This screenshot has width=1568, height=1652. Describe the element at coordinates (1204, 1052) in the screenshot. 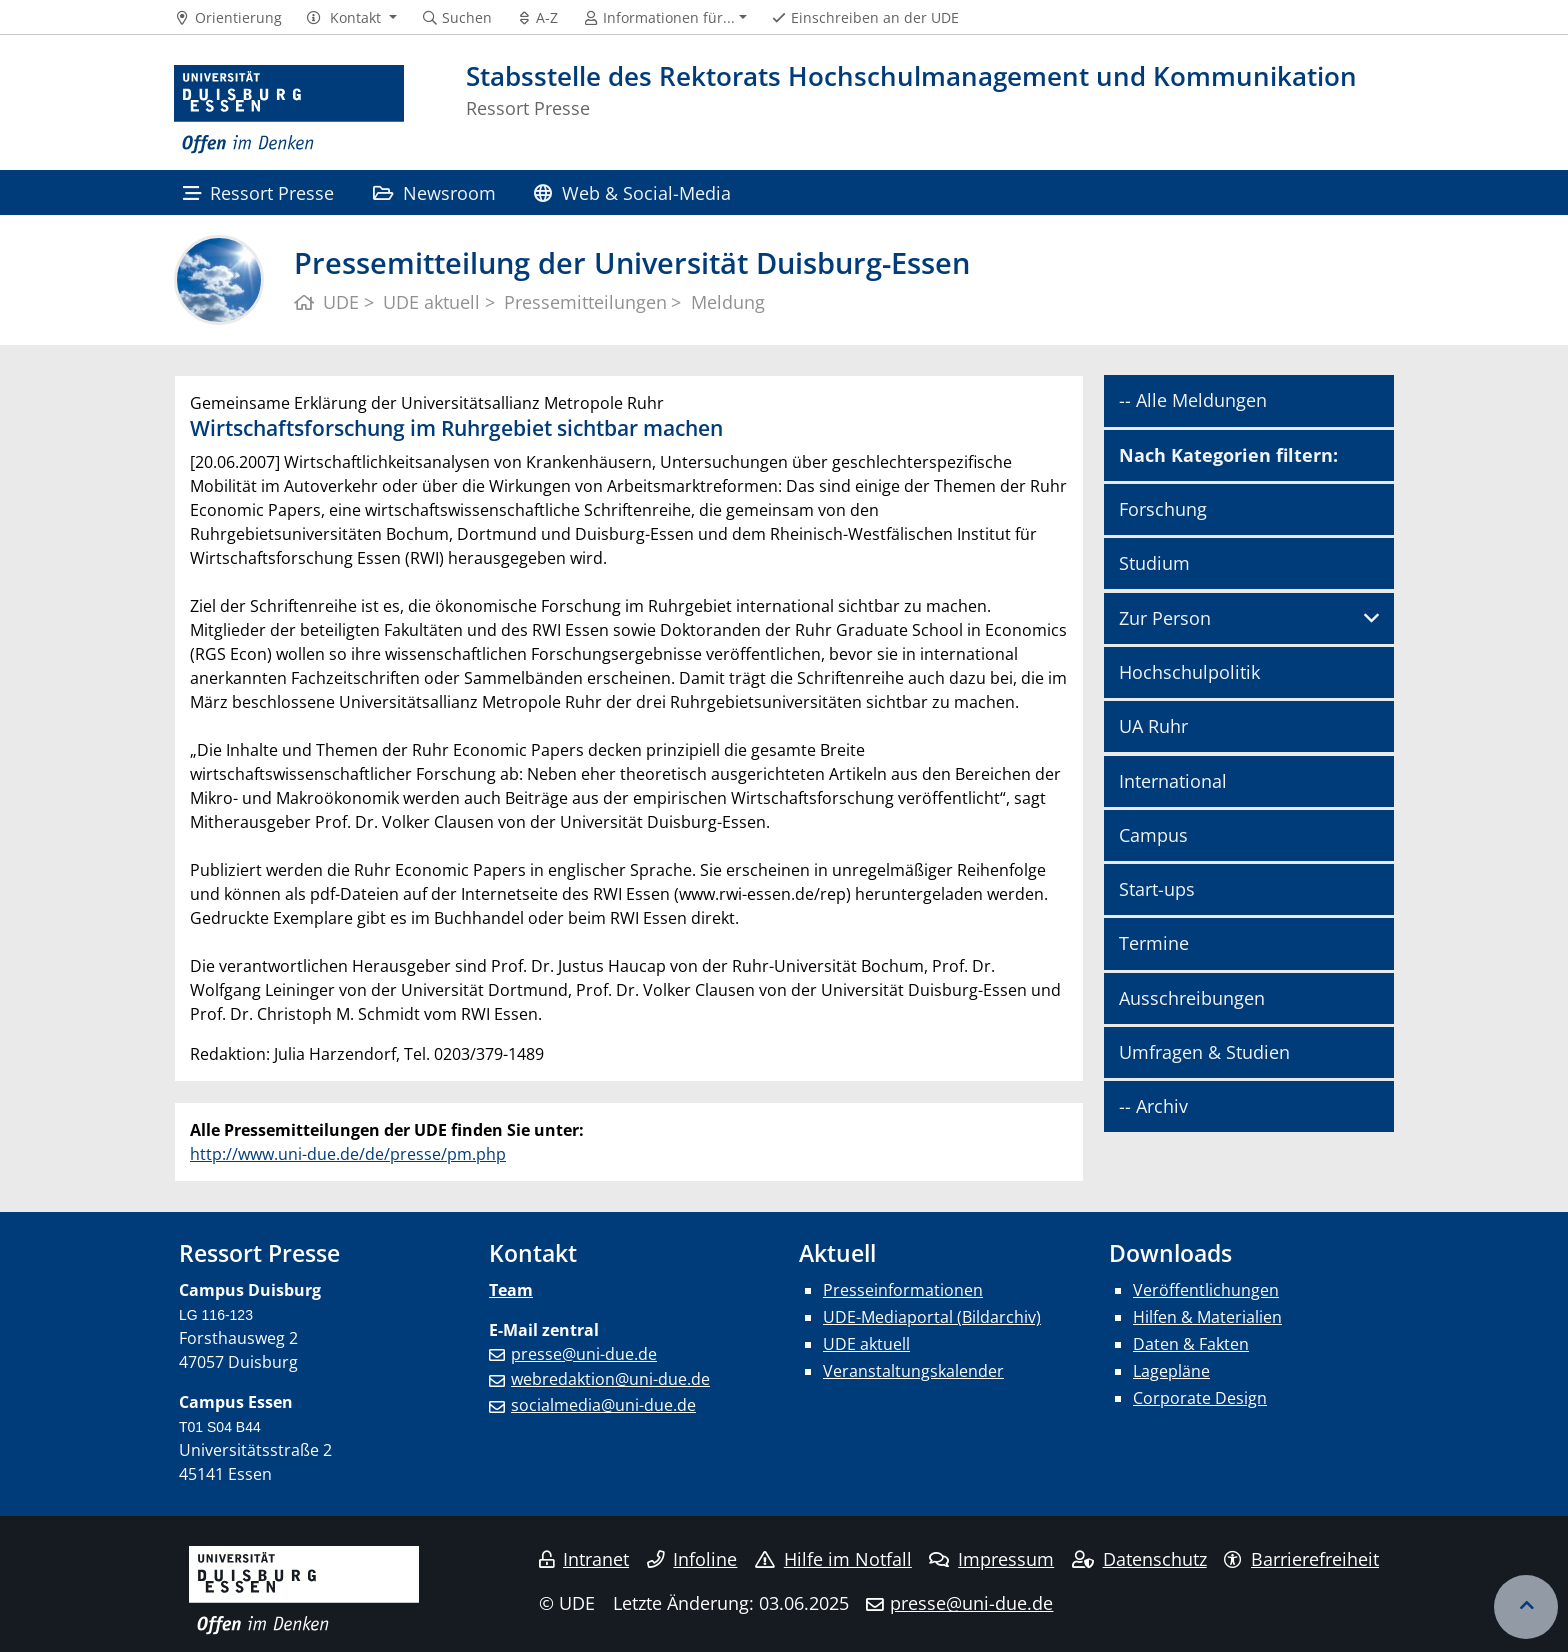

I see `Umfragen & Studien` at that location.